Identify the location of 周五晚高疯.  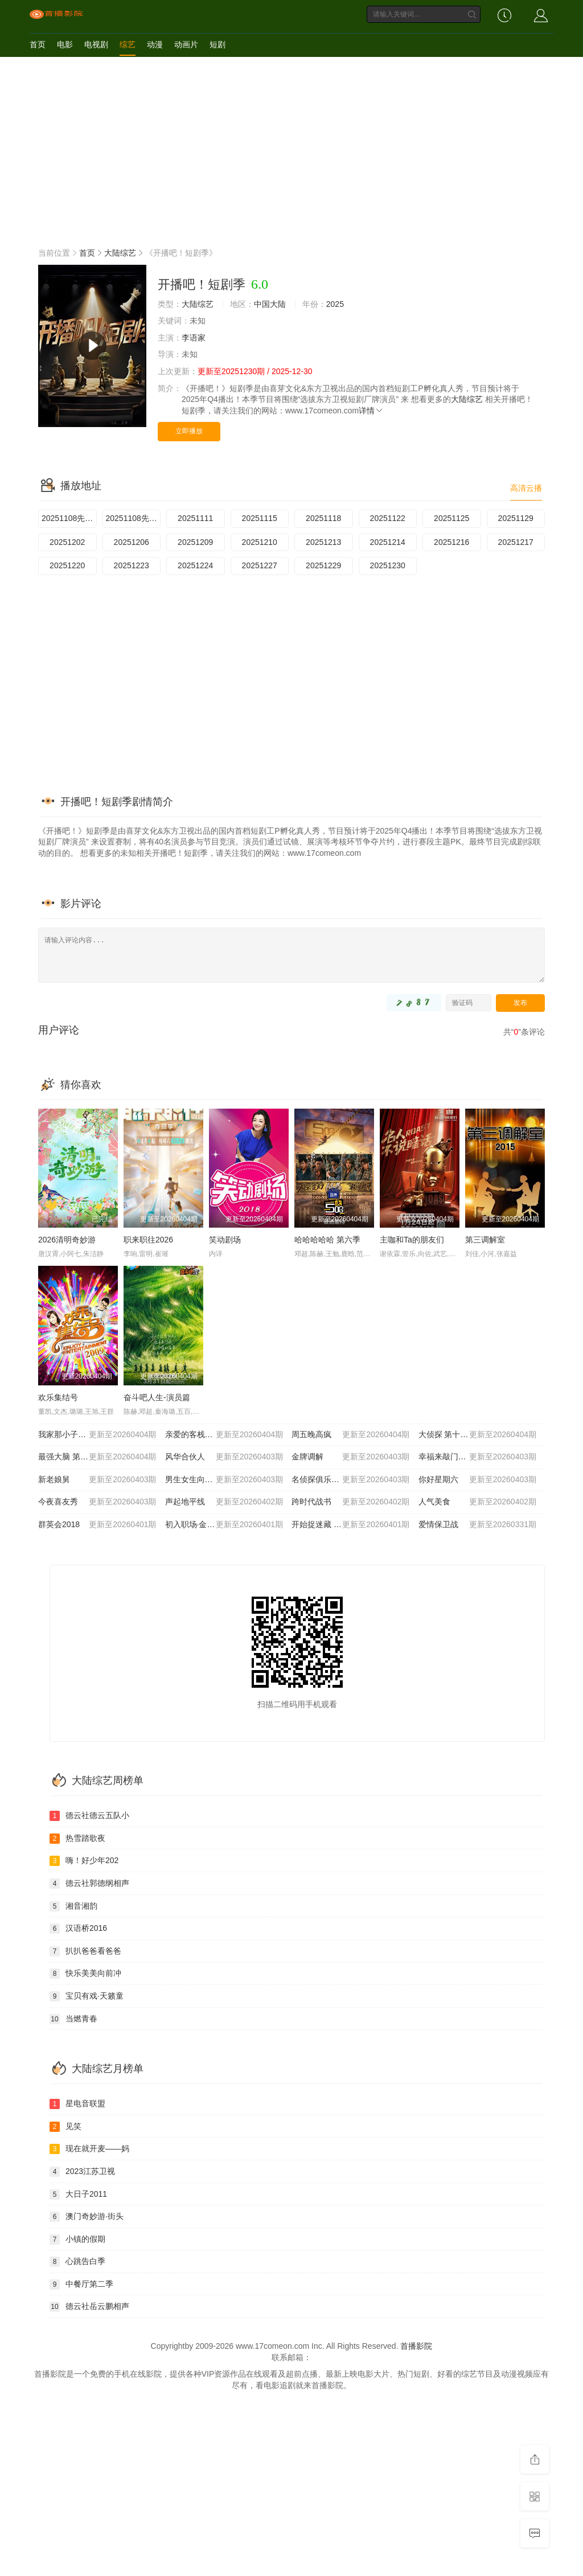
(351, 1435).